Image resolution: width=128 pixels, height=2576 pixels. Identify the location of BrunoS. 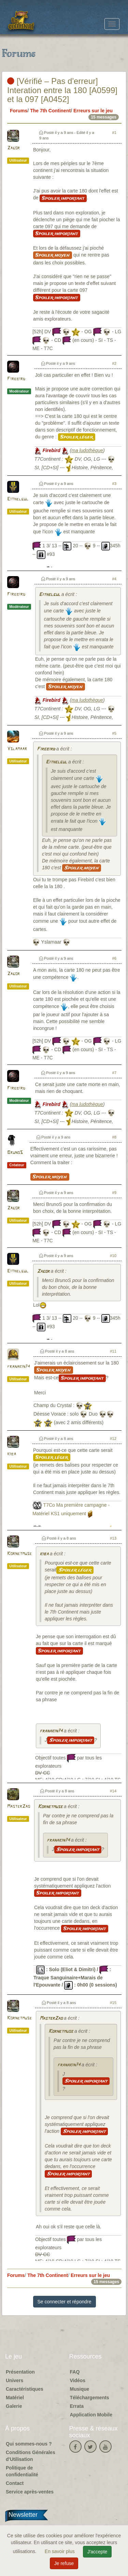
(15, 1152).